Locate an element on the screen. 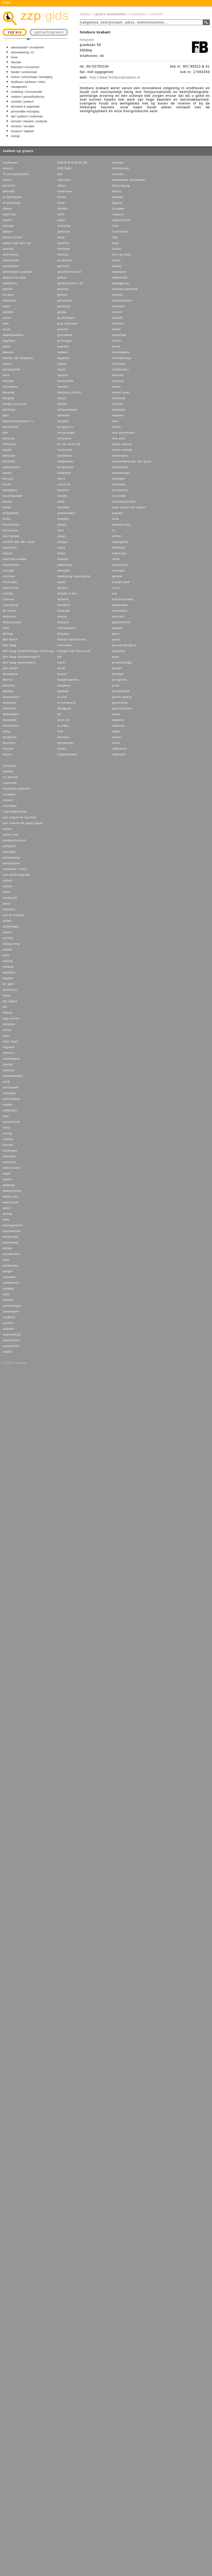 The width and height of the screenshot is (212, 2576). zaandam is located at coordinates (9, 1277).